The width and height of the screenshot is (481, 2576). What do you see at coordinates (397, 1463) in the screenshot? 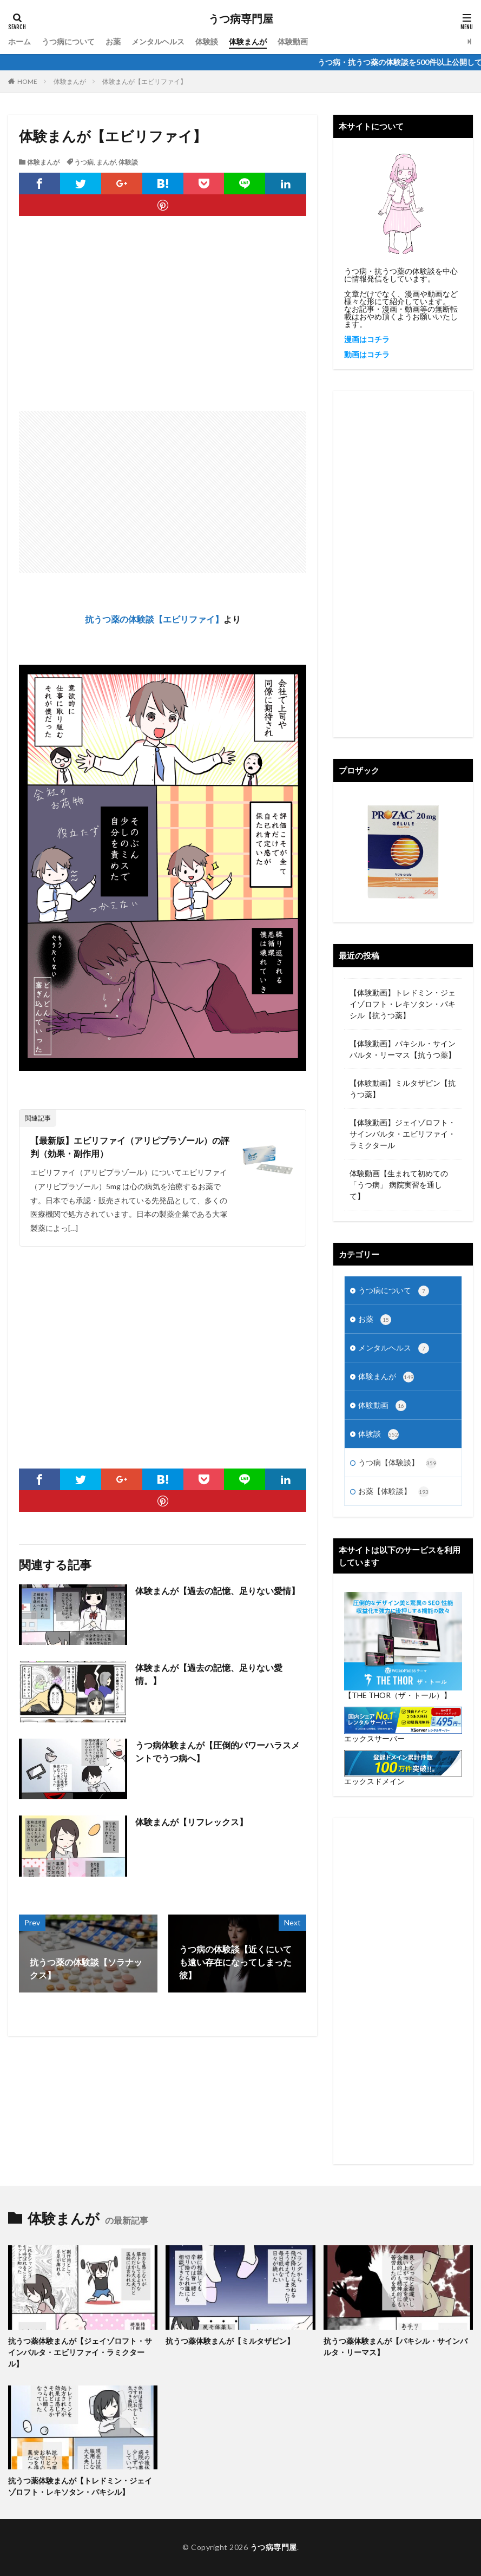
I see `うつ病【体験談】` at bounding box center [397, 1463].